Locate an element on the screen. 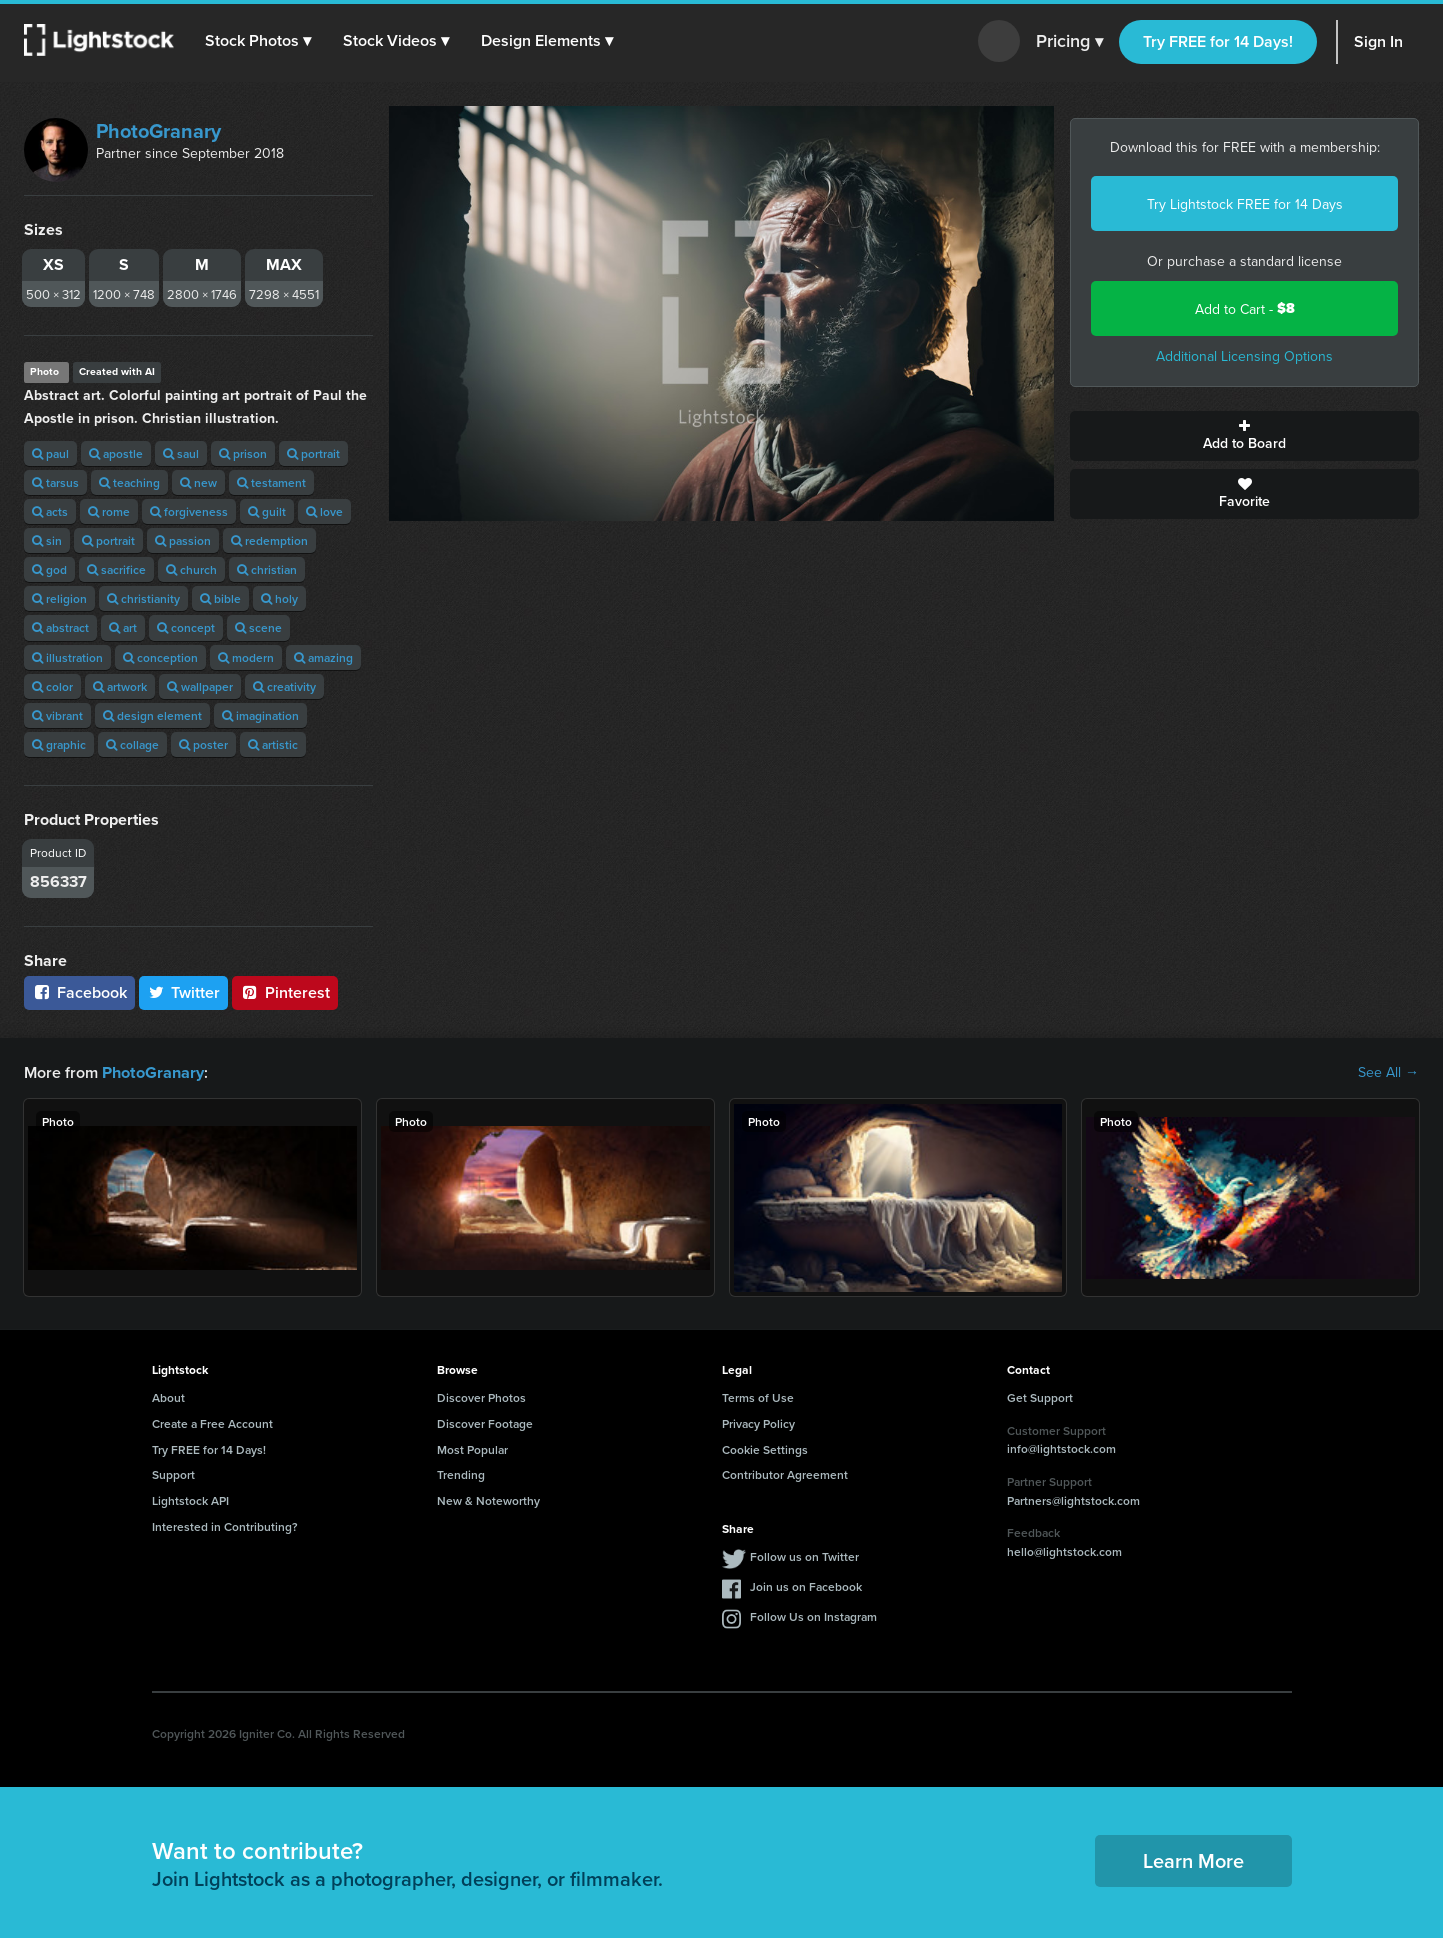 The image size is (1443, 1938). apostle is located at coordinates (116, 453).